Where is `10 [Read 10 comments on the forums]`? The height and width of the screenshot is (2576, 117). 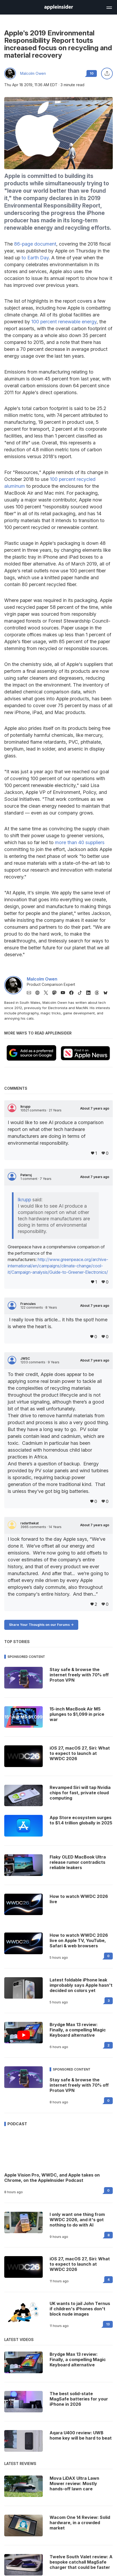 10 [Read 10 comments on the forums] is located at coordinates (92, 73).